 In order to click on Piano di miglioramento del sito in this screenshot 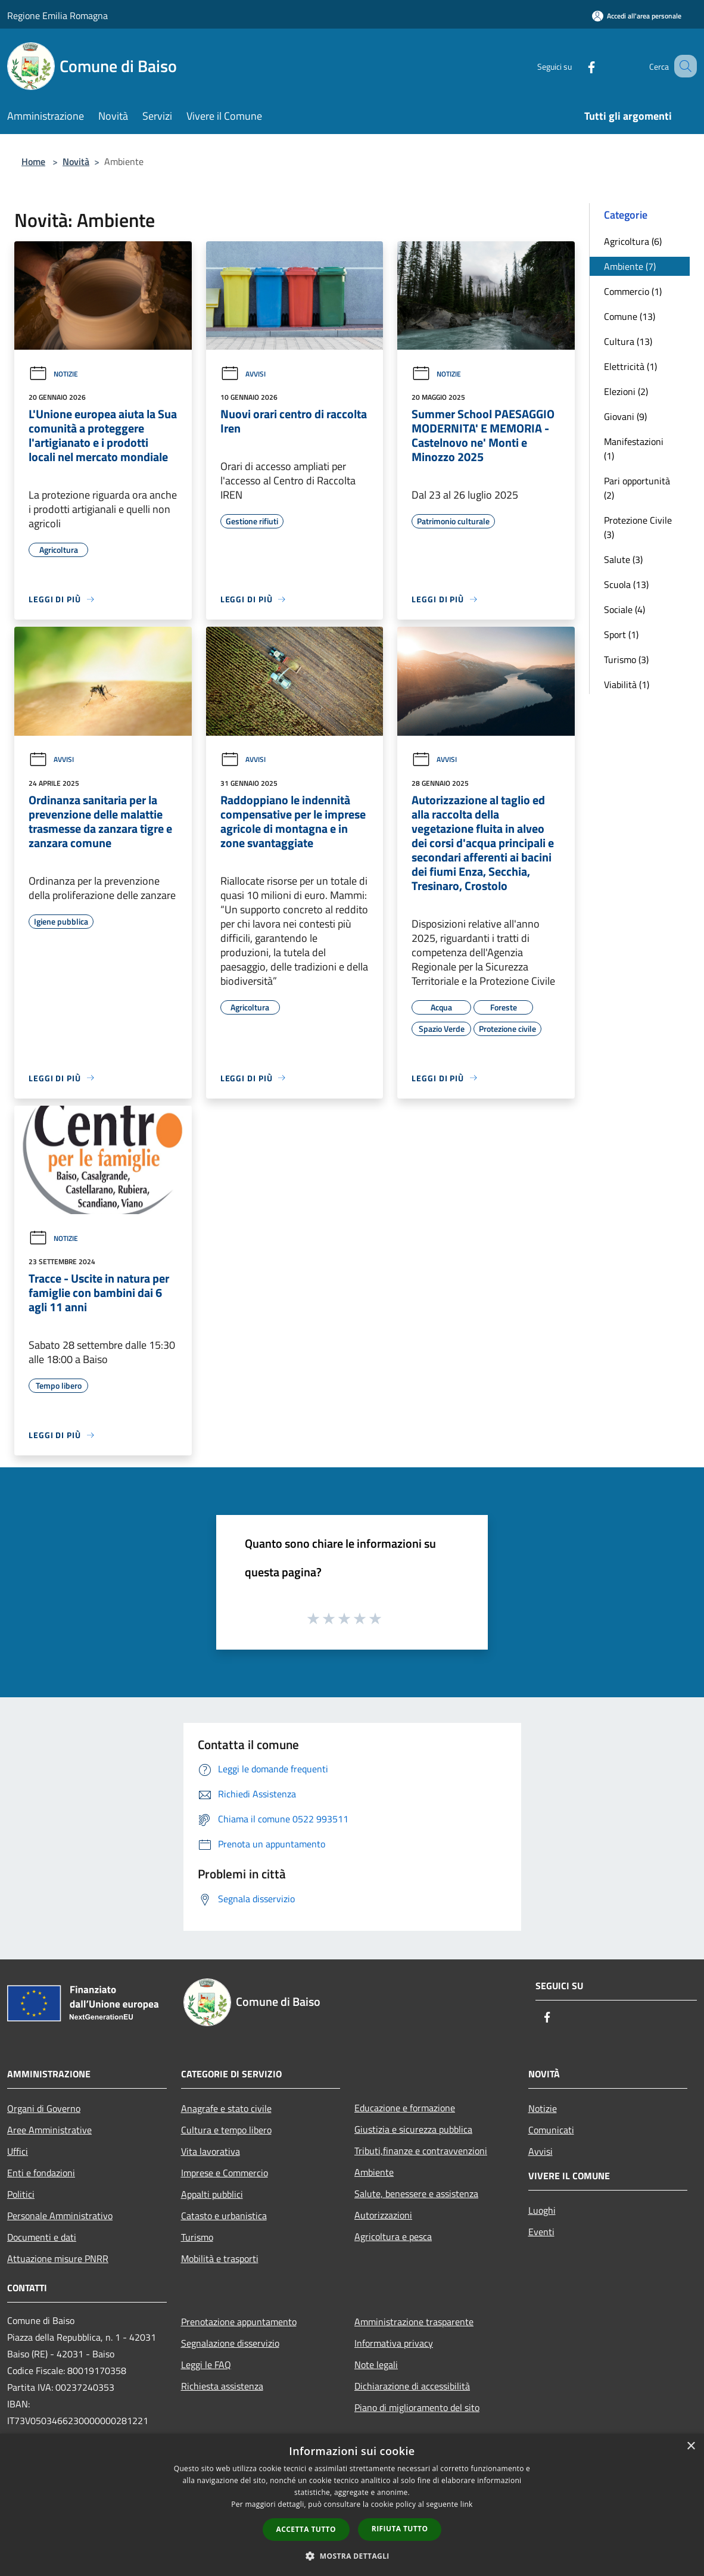, I will do `click(416, 2407)`.